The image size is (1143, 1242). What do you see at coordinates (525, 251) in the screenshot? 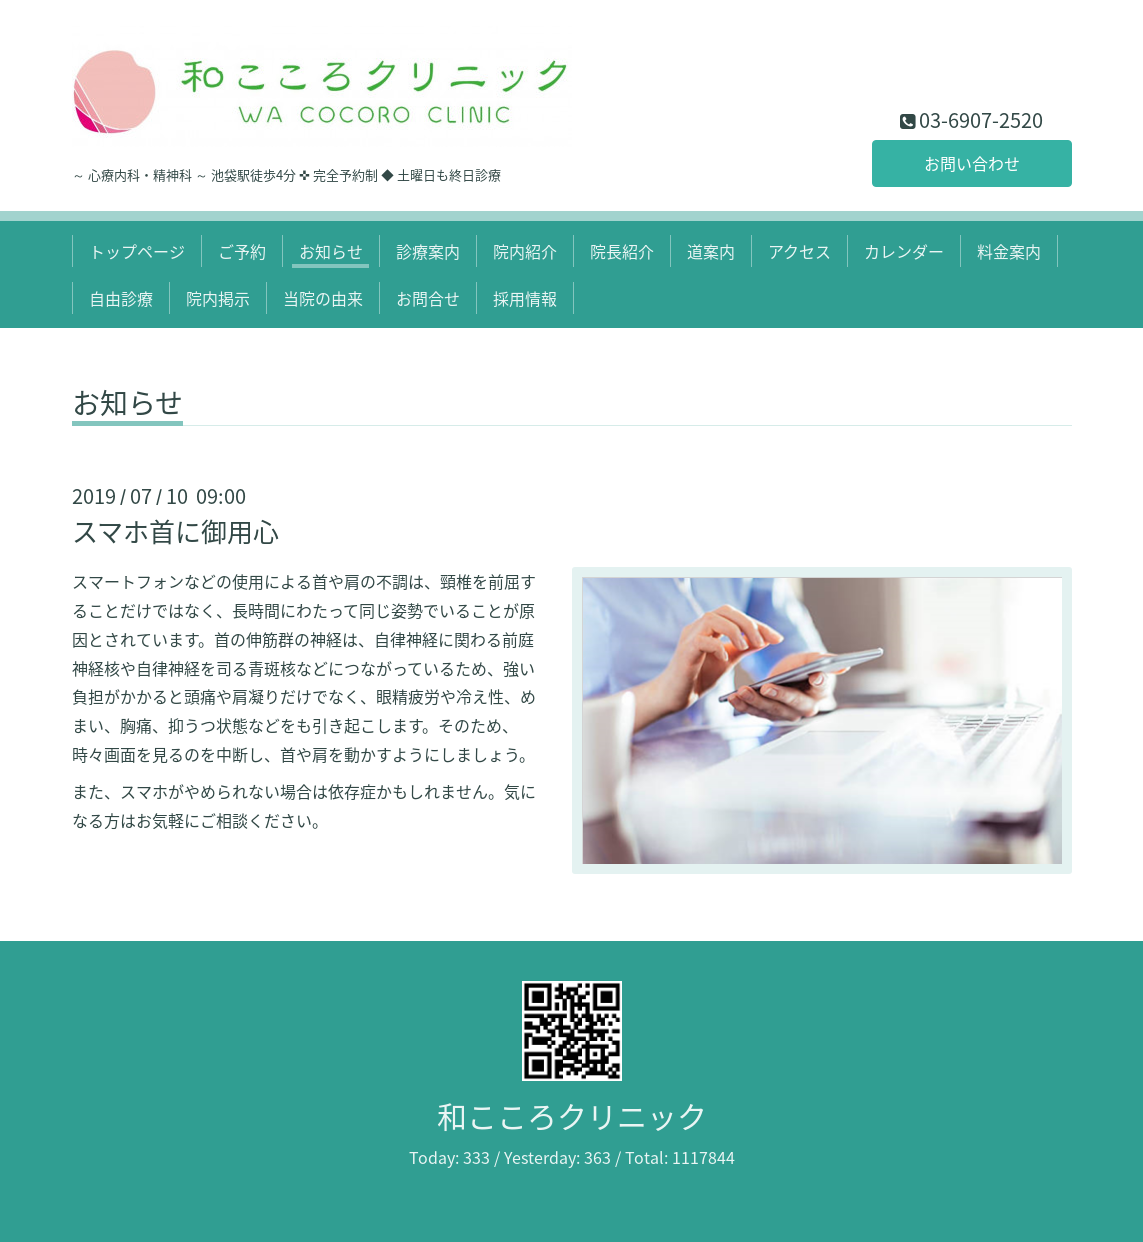
I see `院内紹介` at bounding box center [525, 251].